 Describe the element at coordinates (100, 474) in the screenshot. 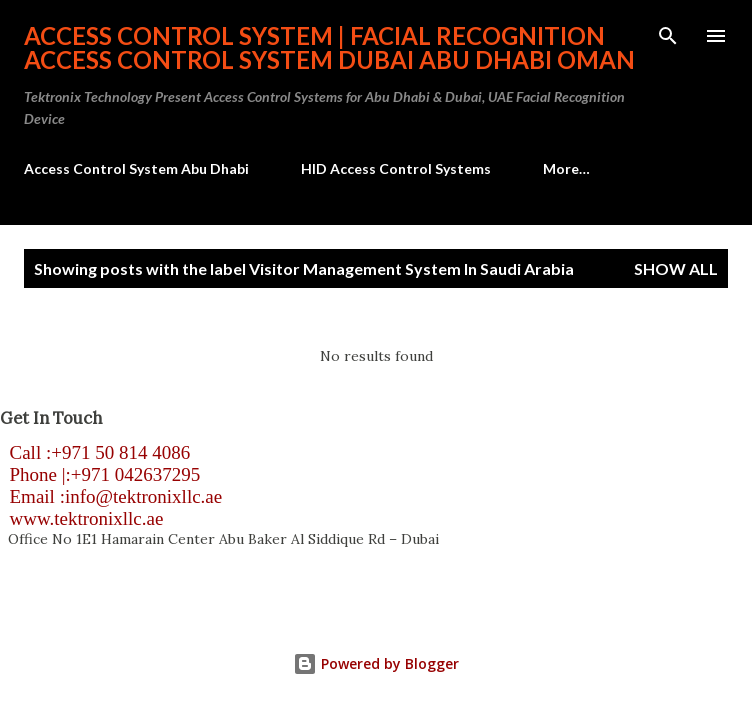

I see `Phone |:+971 042637295` at that location.